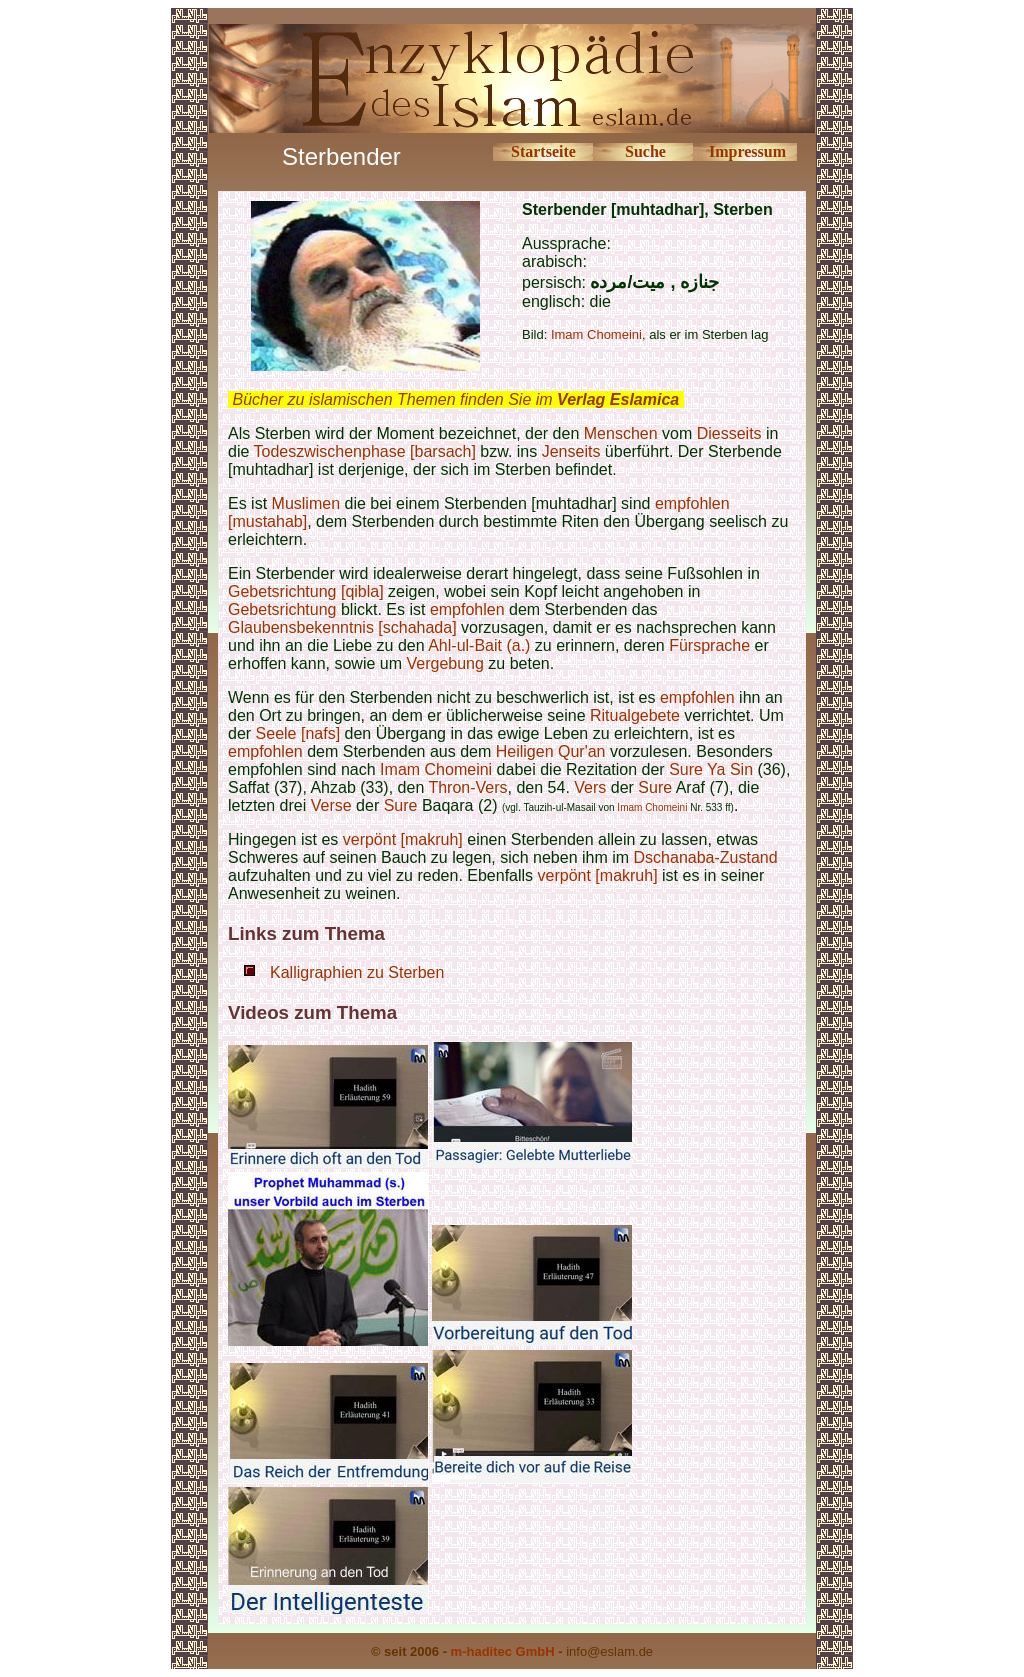 This screenshot has width=1024, height=1677. I want to click on Startseite, so click(543, 151).